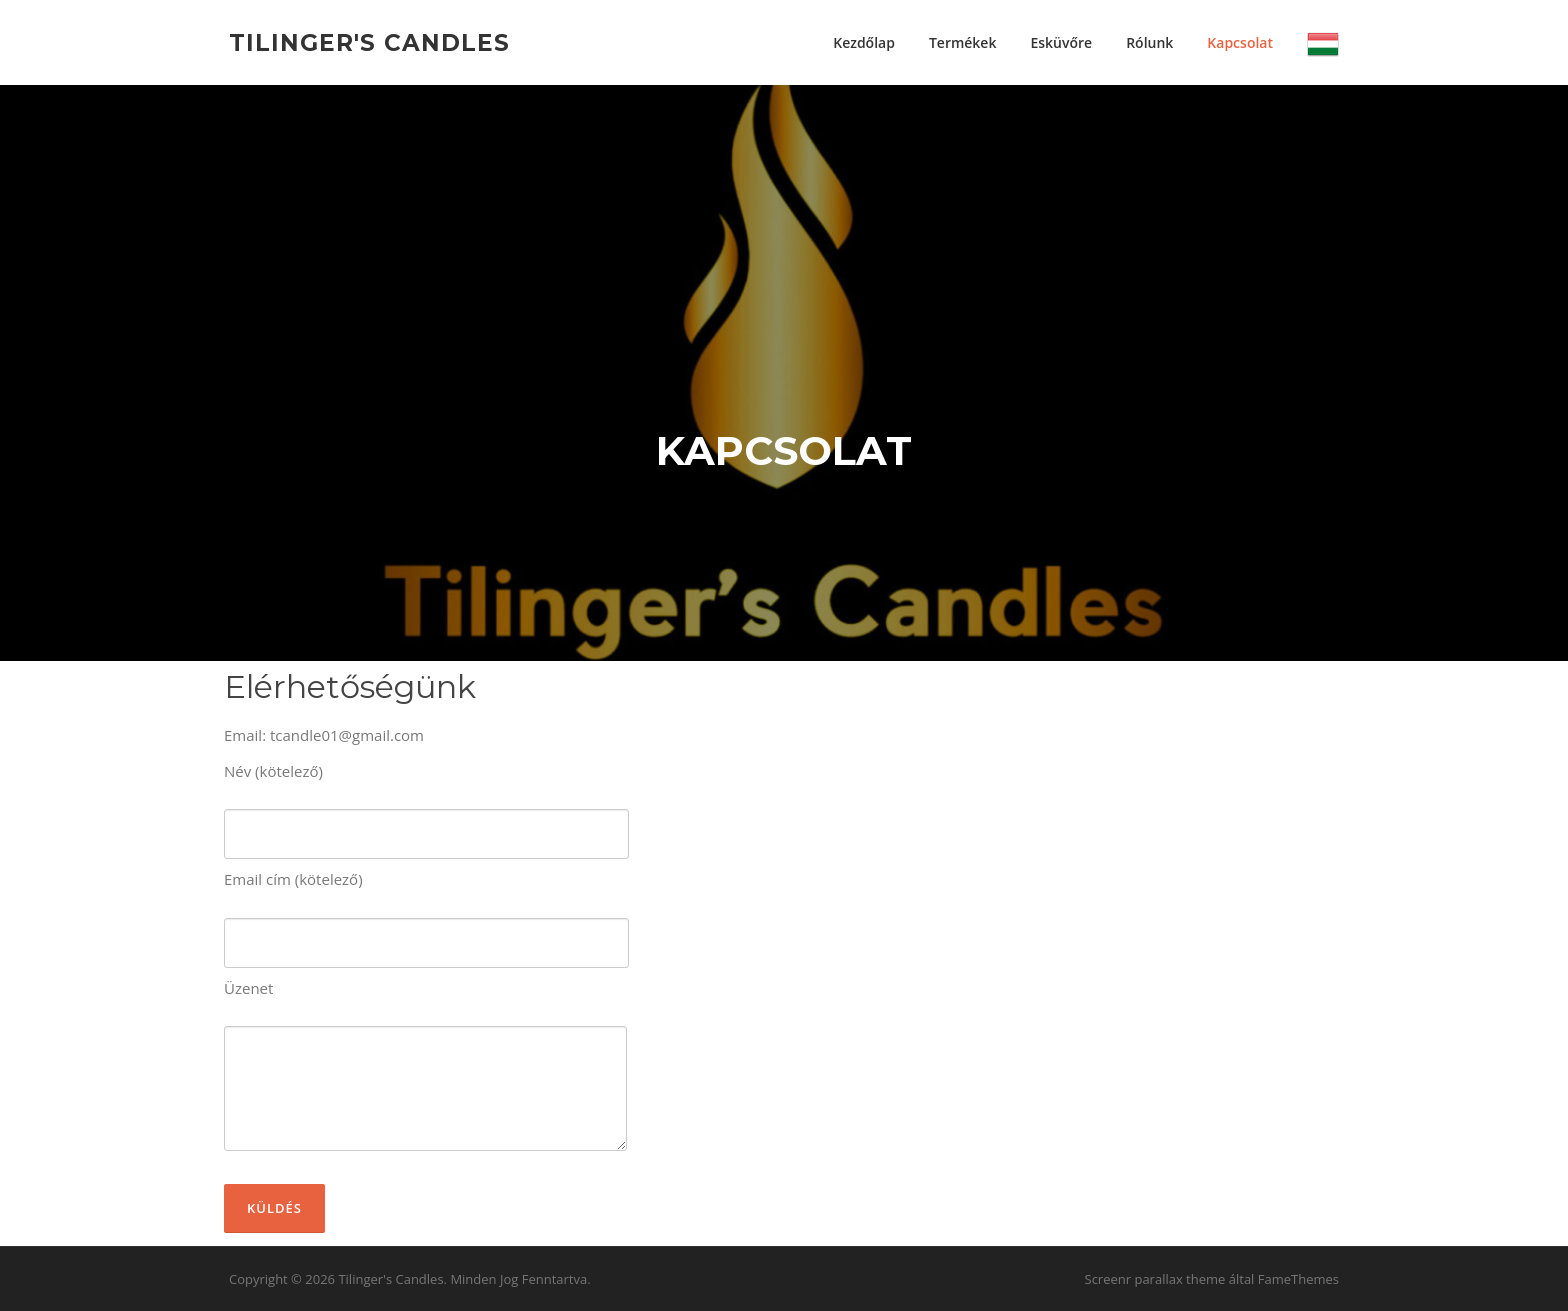  What do you see at coordinates (1240, 42) in the screenshot?
I see `Kapcsolat` at bounding box center [1240, 42].